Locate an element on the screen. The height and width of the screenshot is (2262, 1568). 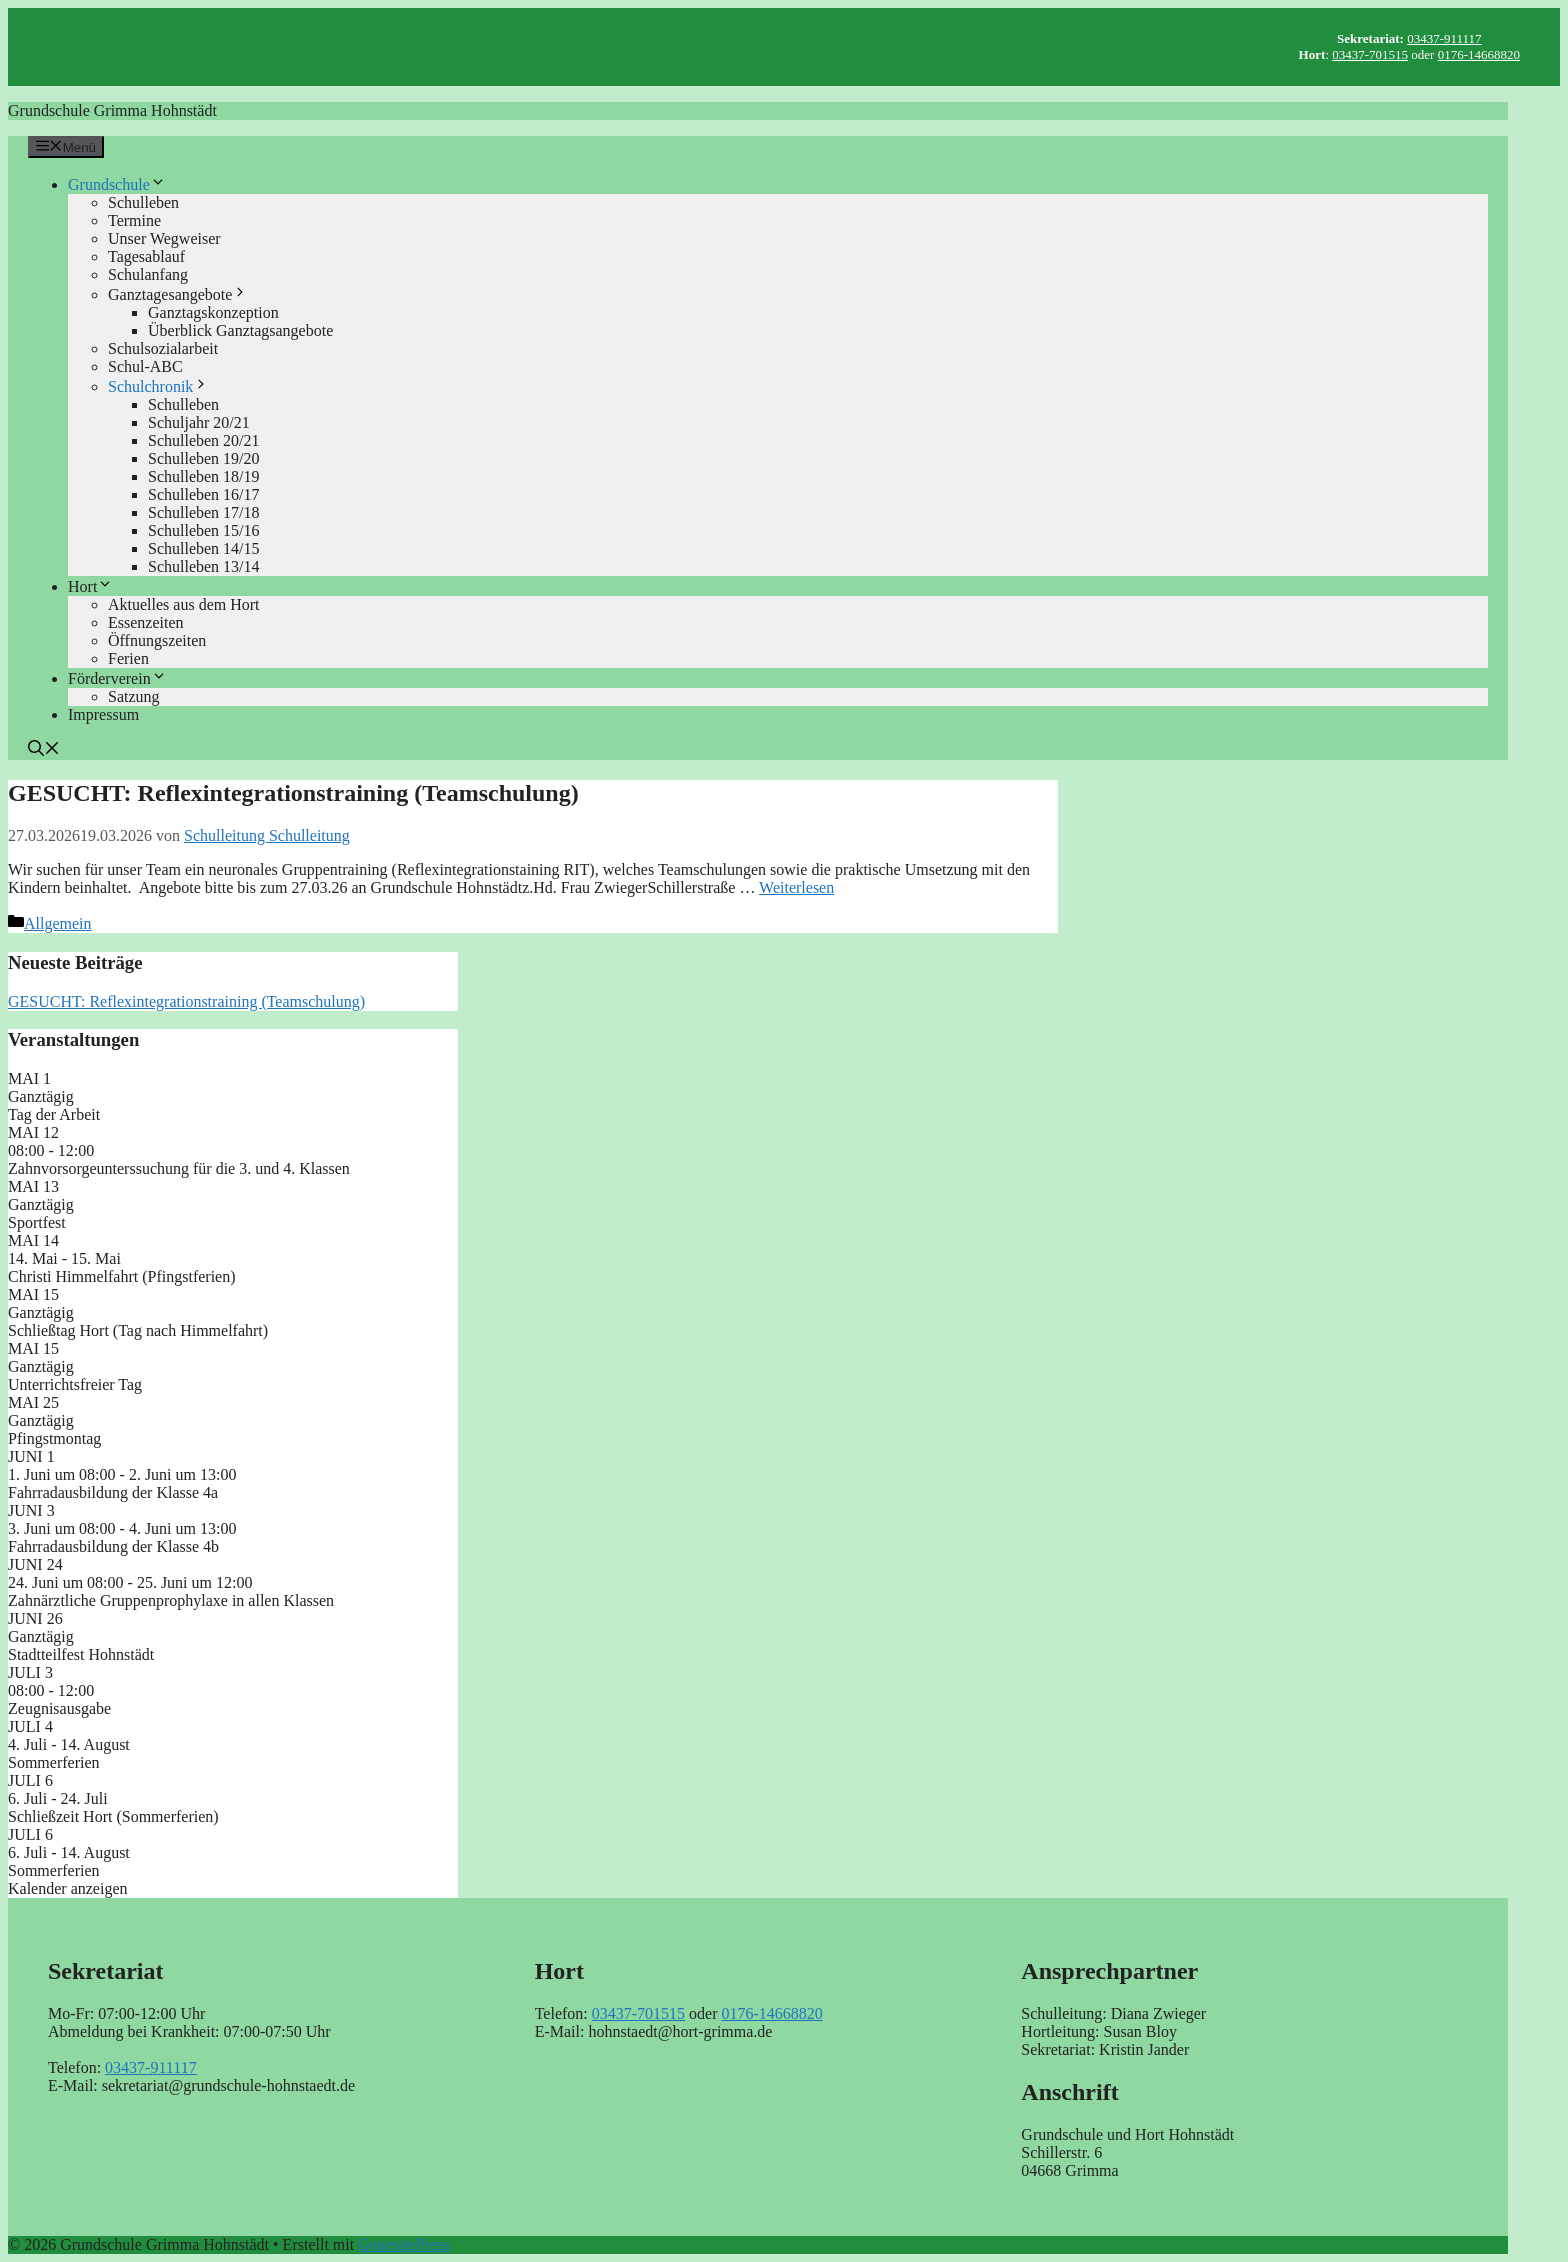
Pfingstmontag is located at coordinates (54, 1438).